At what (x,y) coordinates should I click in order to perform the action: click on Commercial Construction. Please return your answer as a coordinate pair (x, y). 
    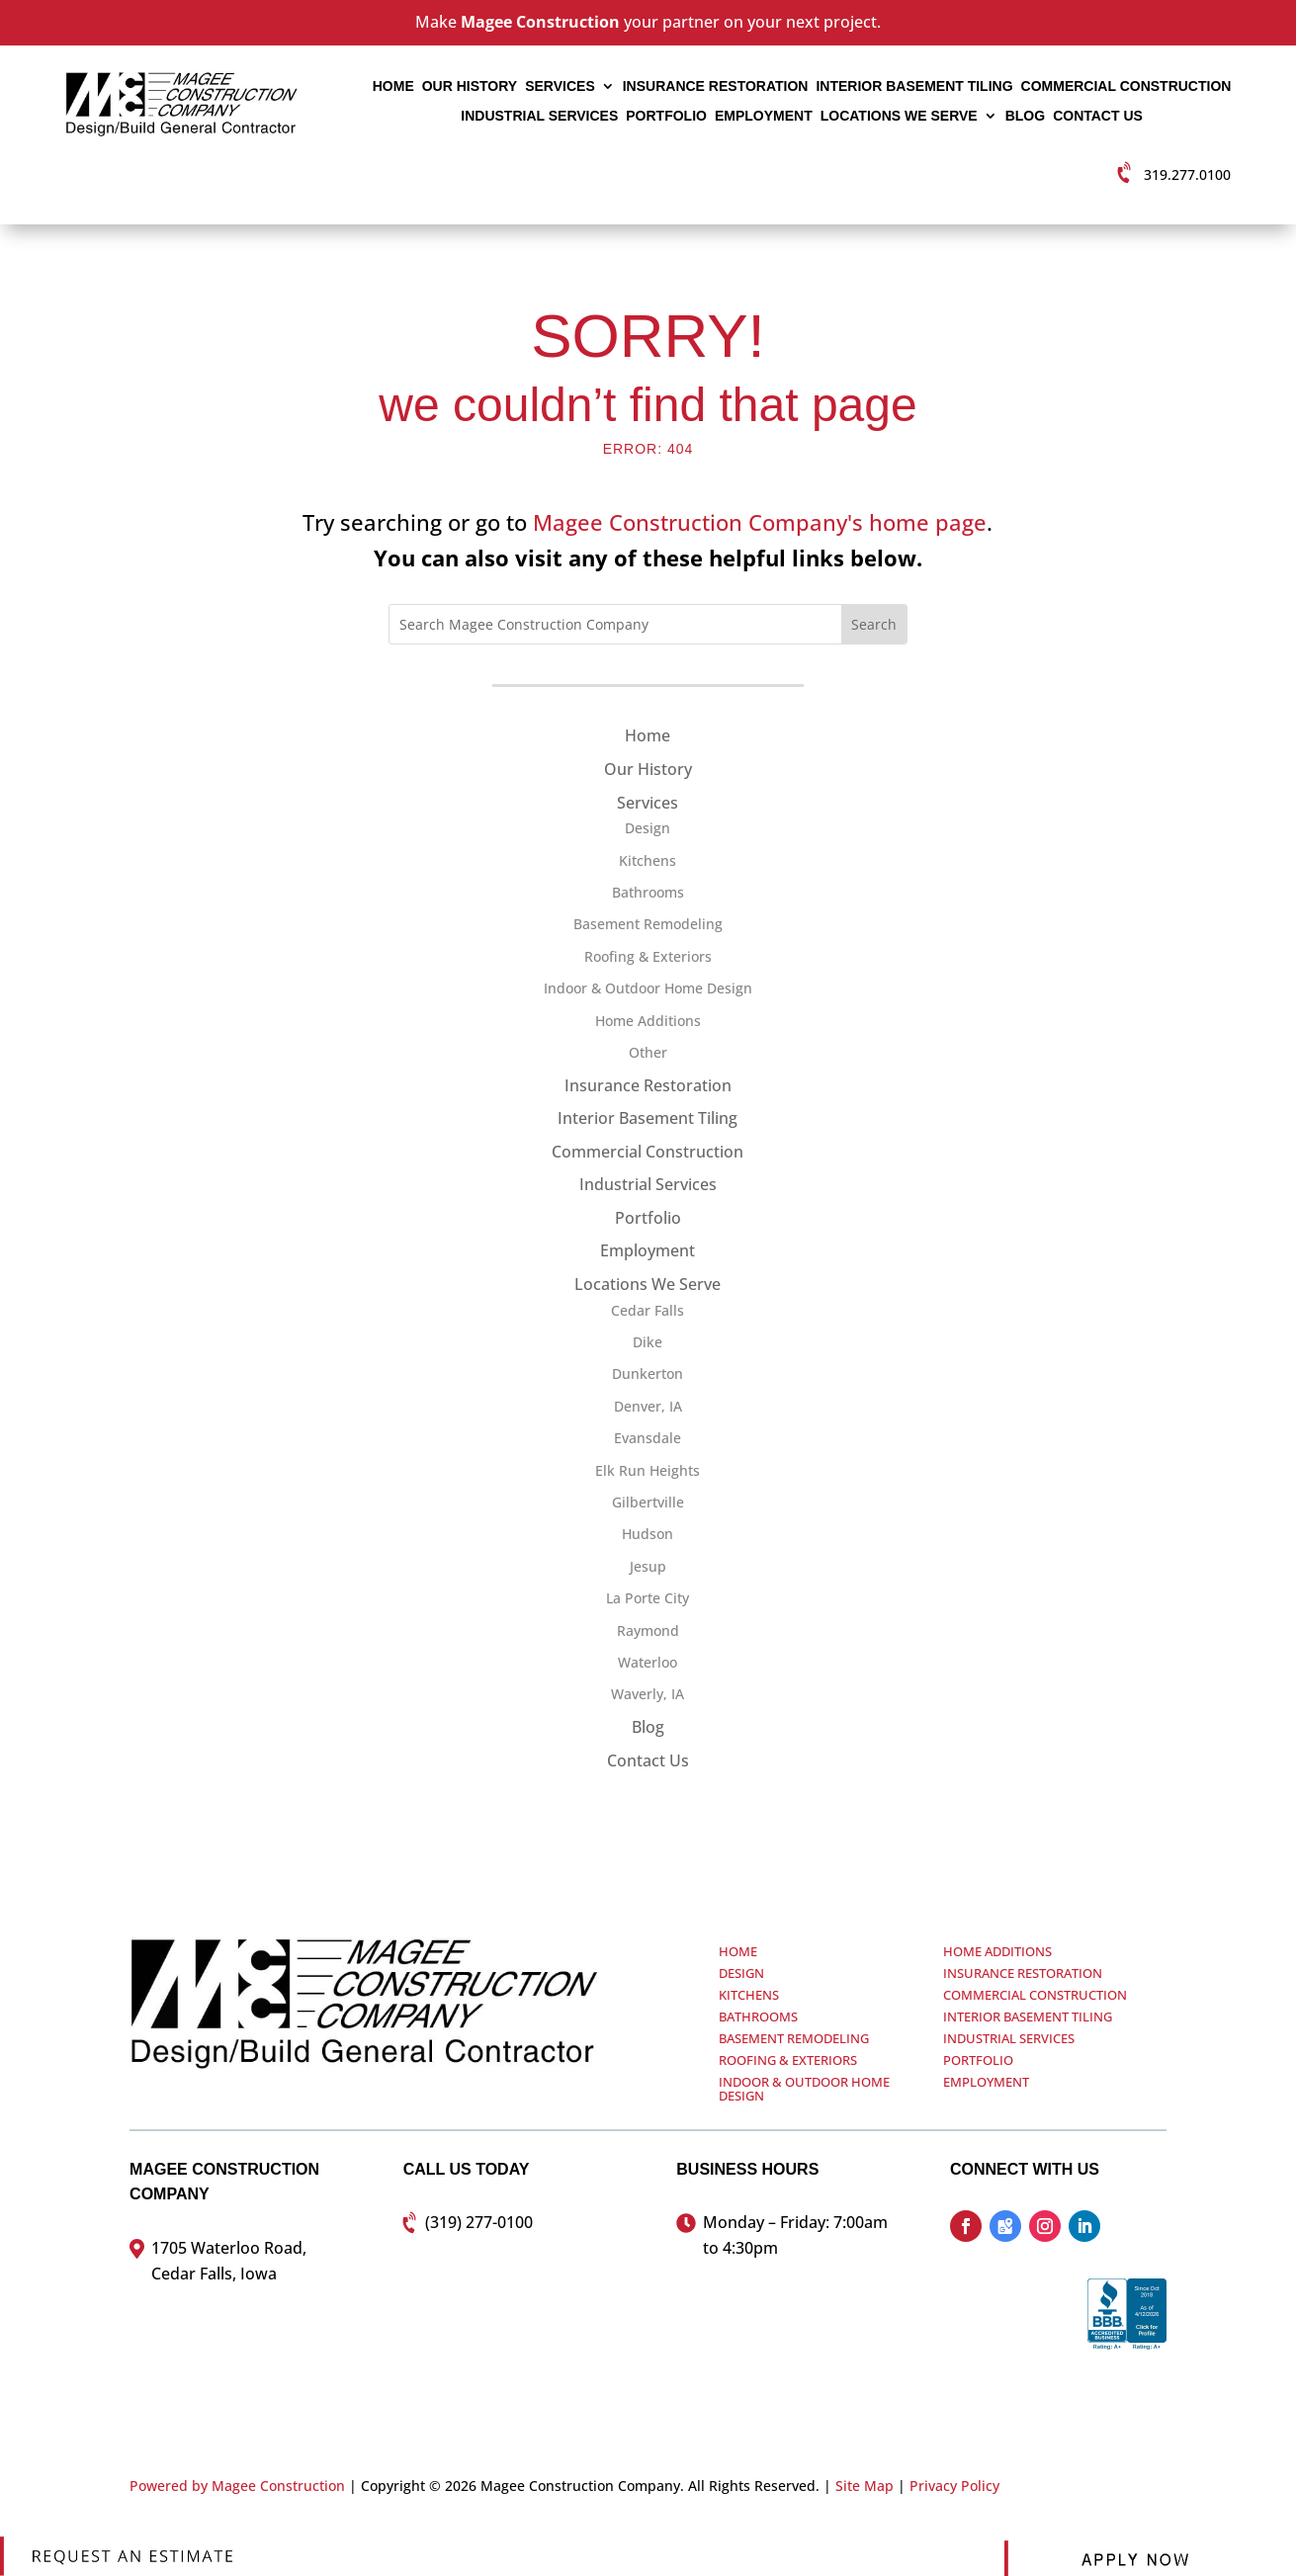
    Looking at the image, I should click on (1126, 86).